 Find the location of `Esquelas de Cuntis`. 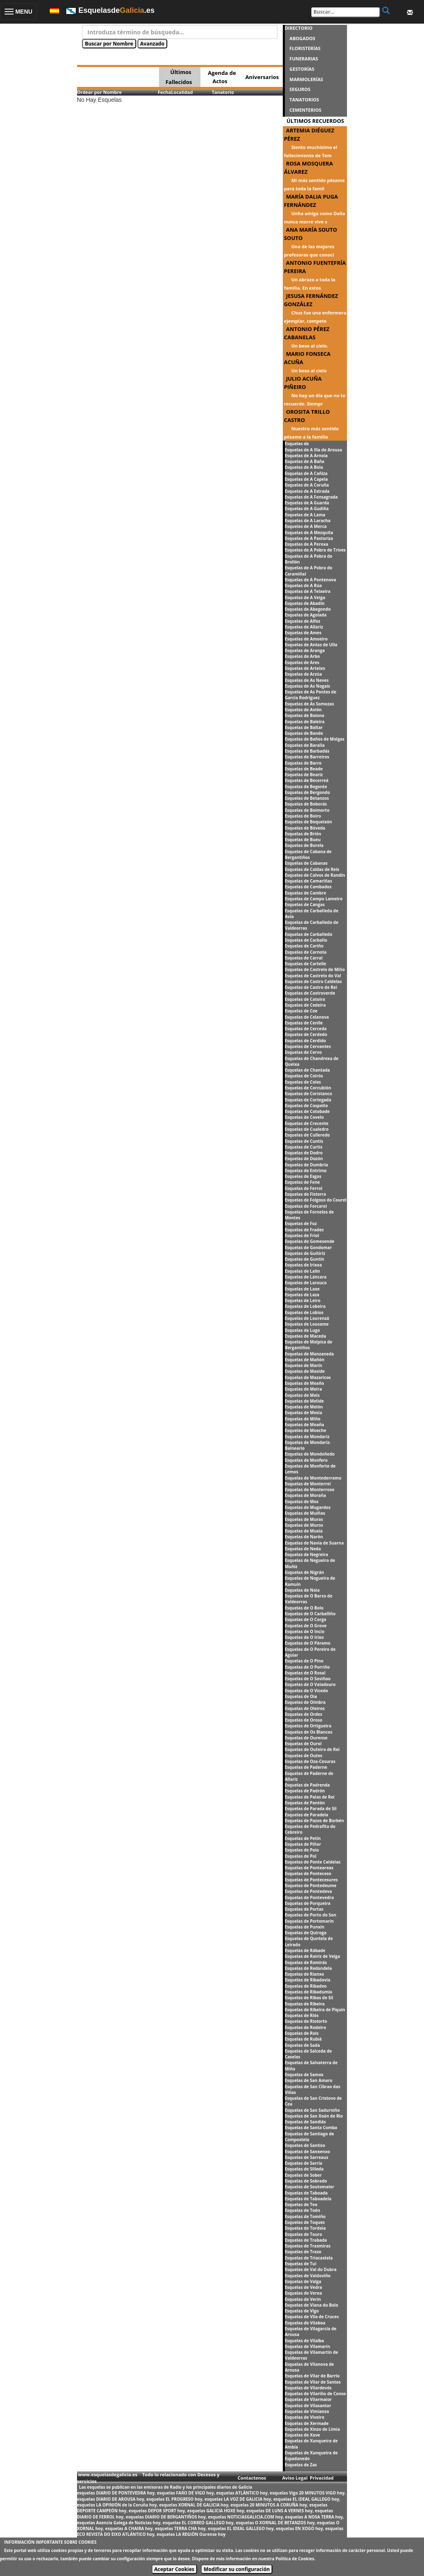

Esquelas de Cuntis is located at coordinates (304, 1141).